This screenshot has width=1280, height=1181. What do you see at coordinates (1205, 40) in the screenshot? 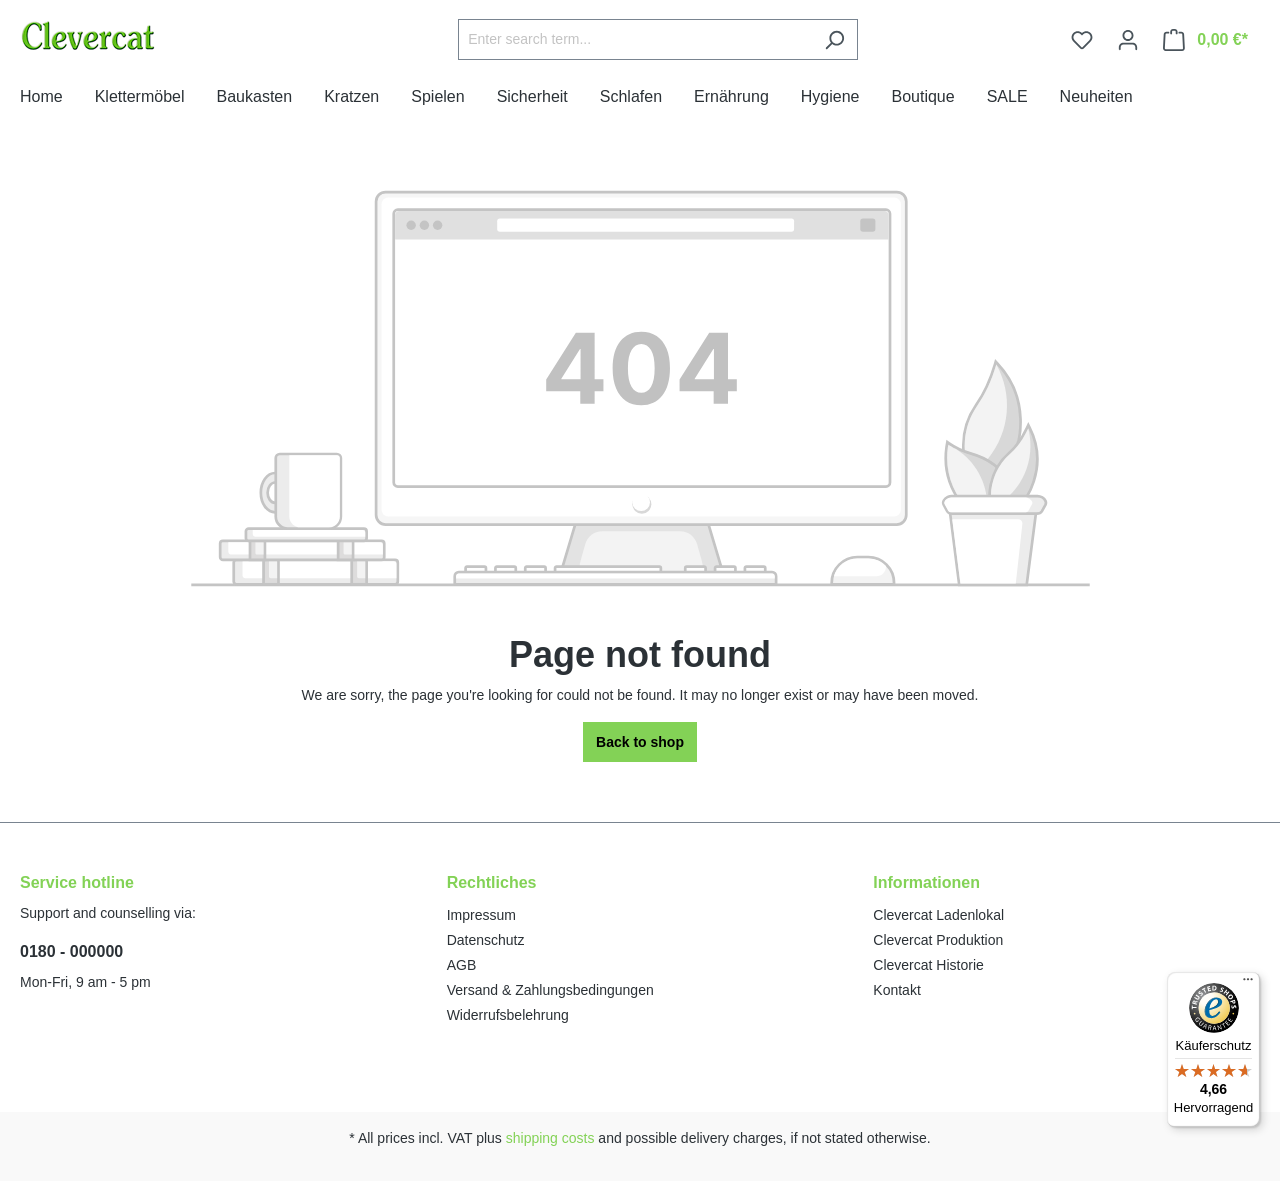
I see `[Shopping cart]` at bounding box center [1205, 40].